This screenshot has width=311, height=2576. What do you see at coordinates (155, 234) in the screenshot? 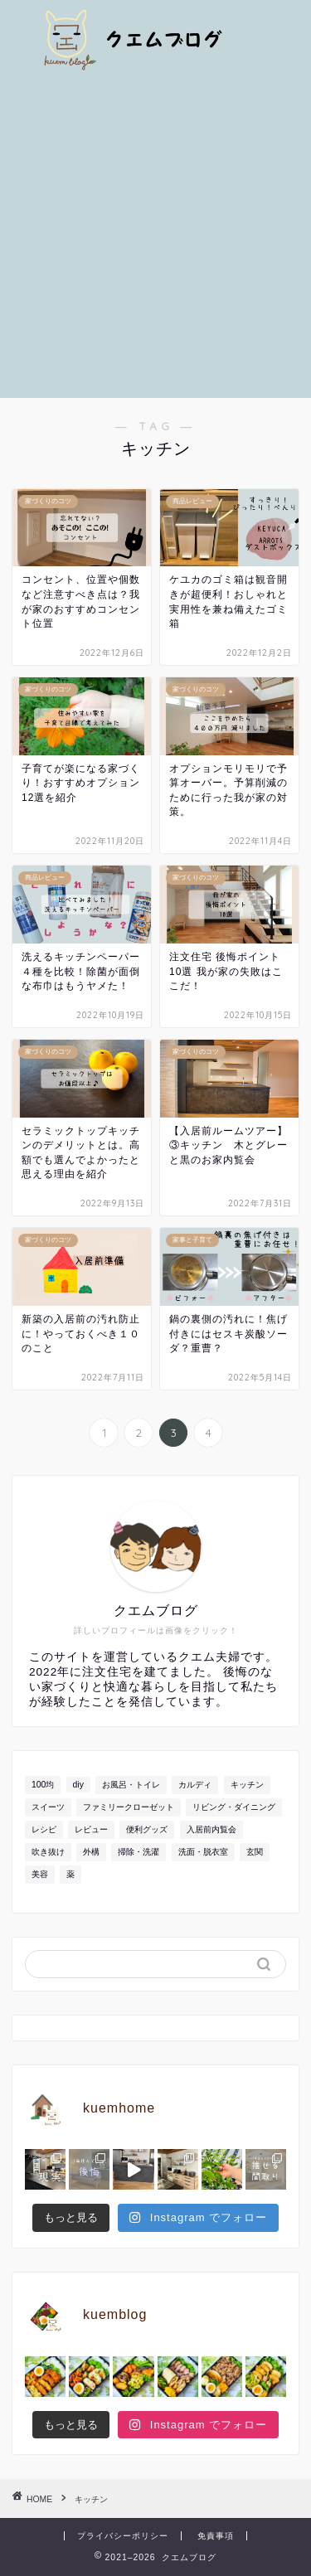
I see `[Advertisement]` at bounding box center [155, 234].